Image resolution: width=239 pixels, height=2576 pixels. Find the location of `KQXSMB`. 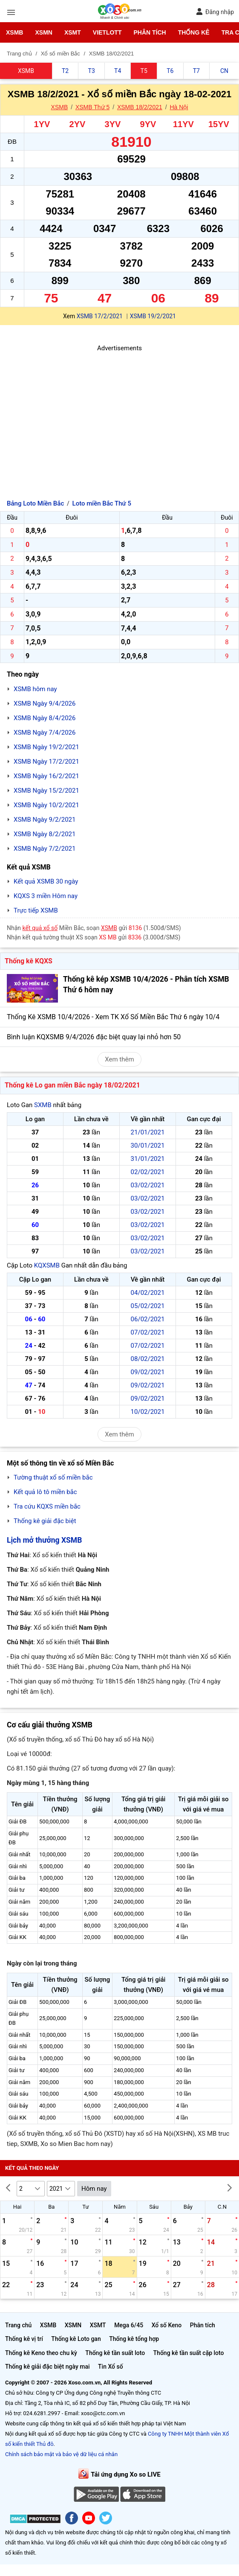

KQXSMB is located at coordinates (47, 1265).